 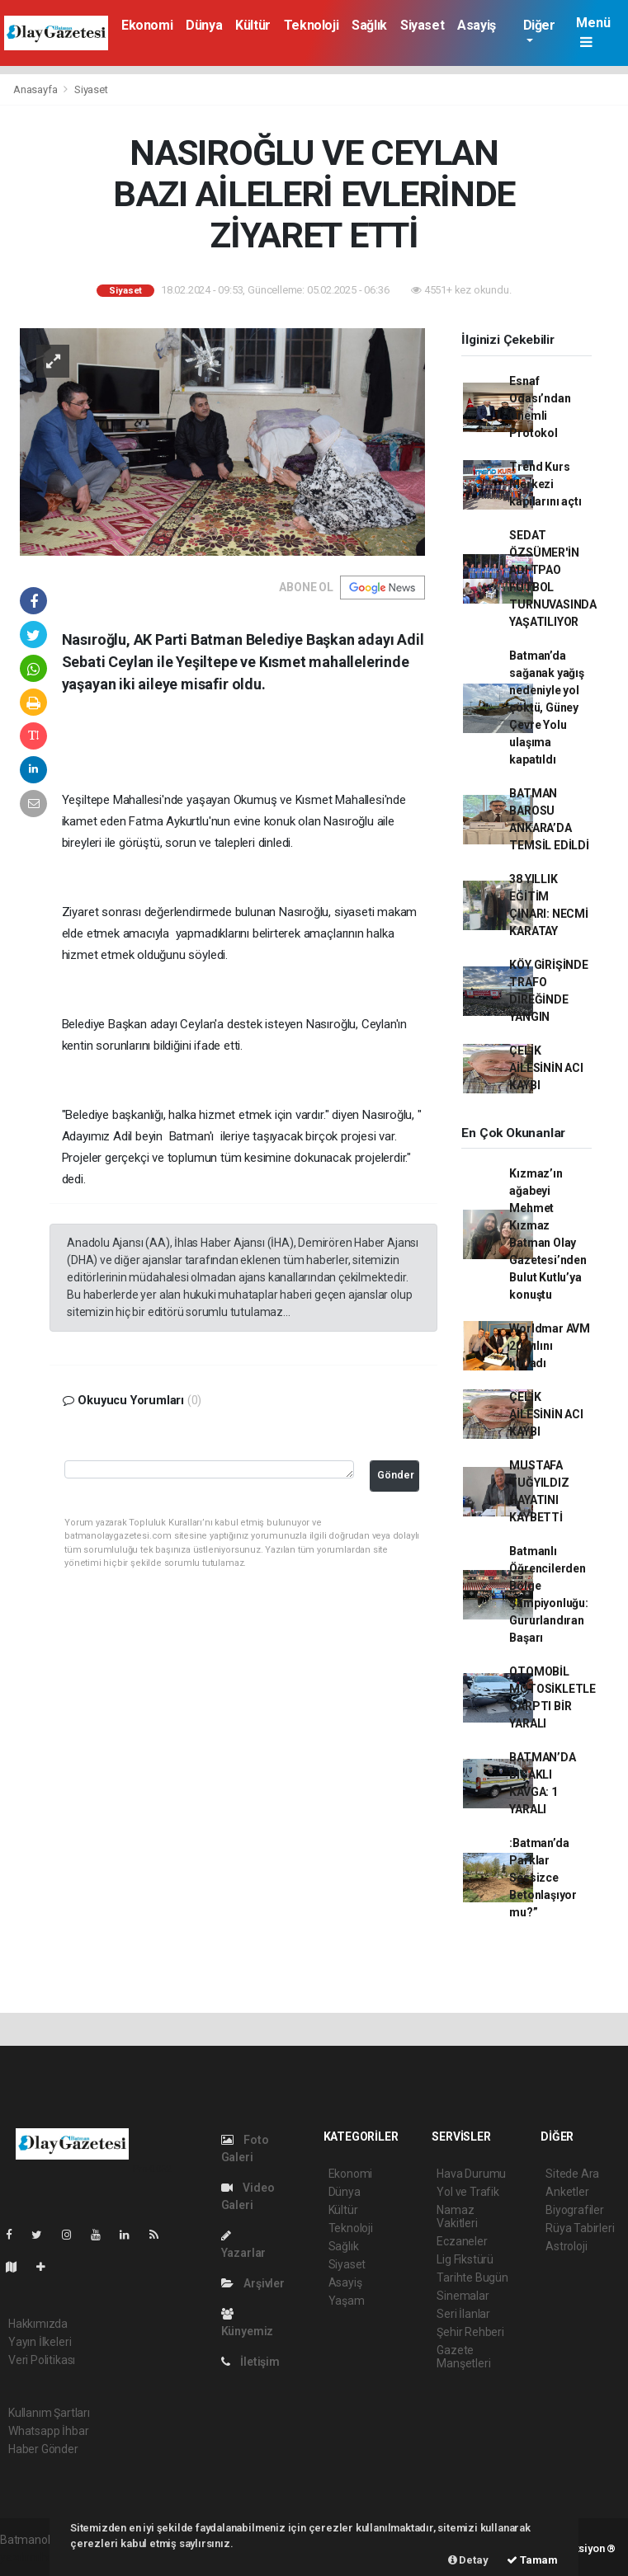 I want to click on Haber Gönder, so click(x=43, y=2449).